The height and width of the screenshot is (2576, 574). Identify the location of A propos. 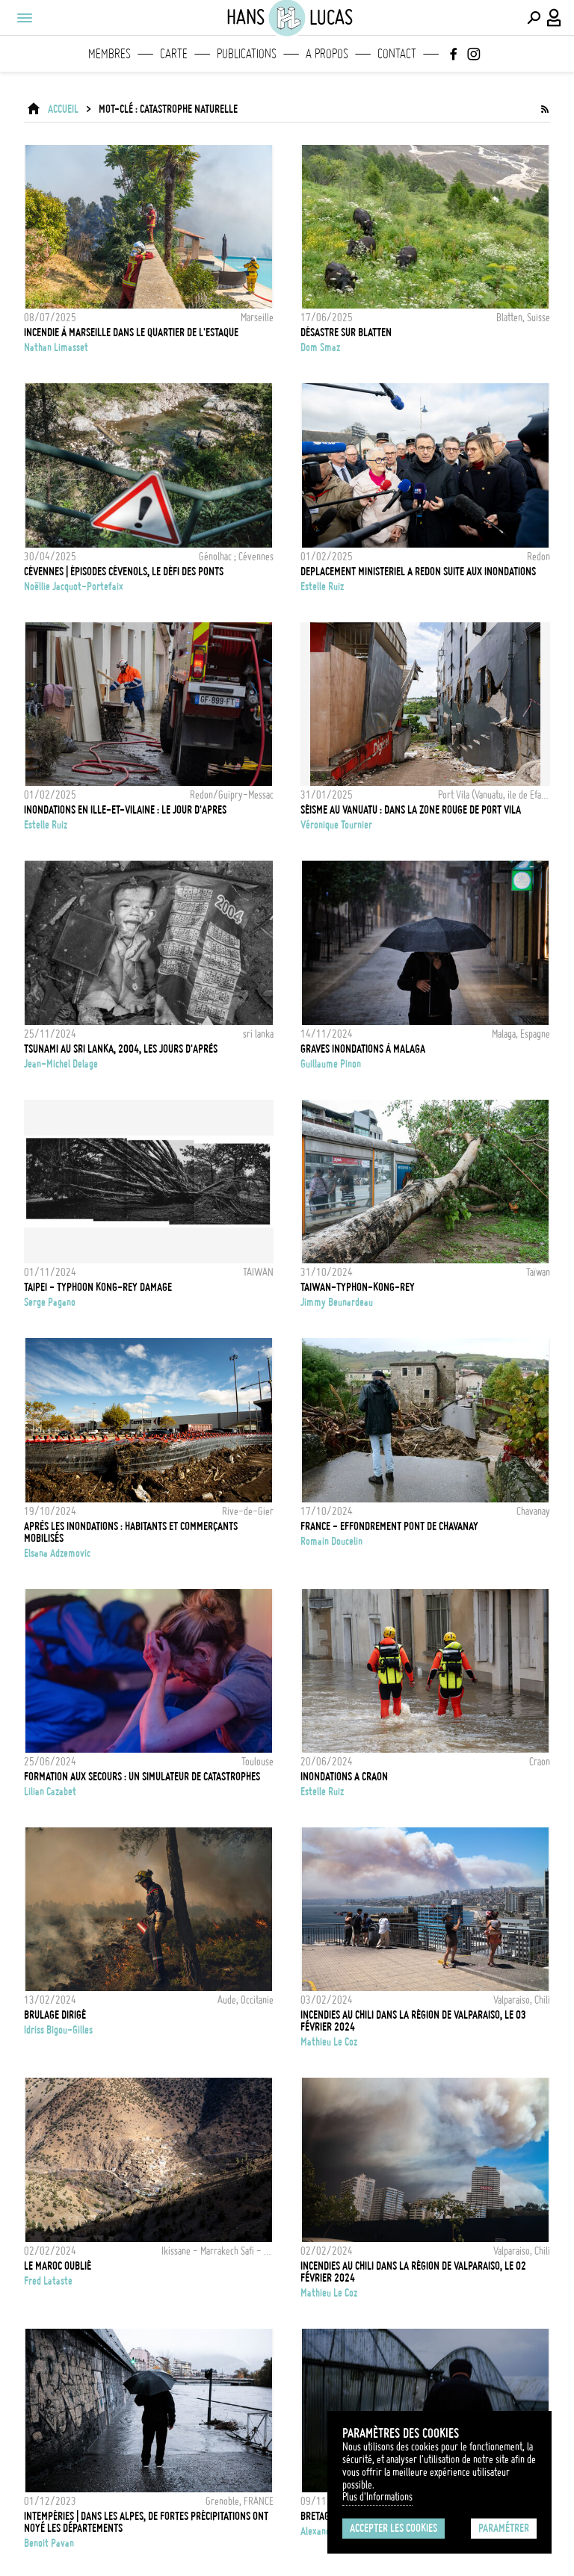
(327, 53).